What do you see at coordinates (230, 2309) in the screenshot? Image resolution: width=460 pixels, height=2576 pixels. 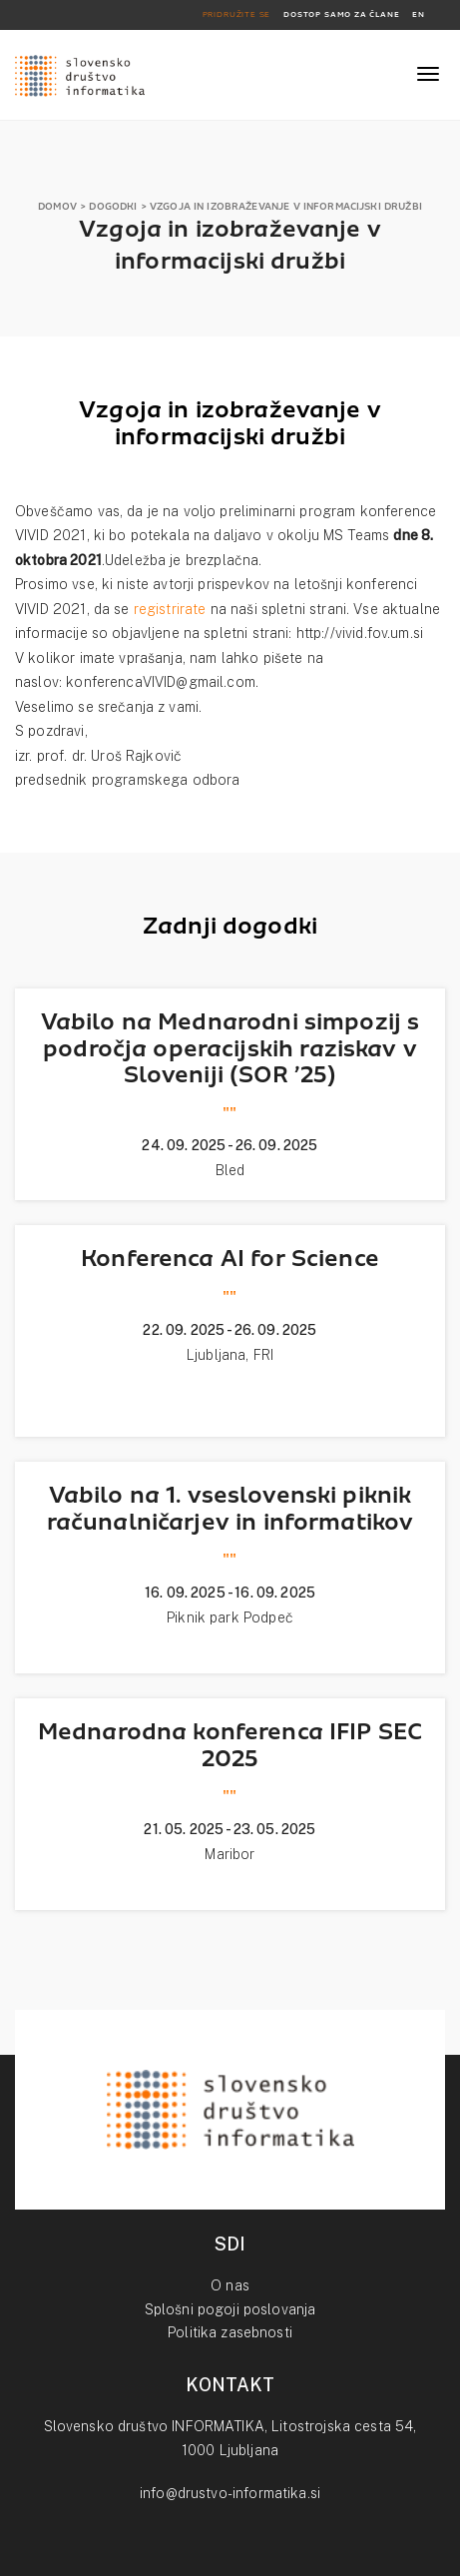 I see `Splošni pogoji poslovanja` at bounding box center [230, 2309].